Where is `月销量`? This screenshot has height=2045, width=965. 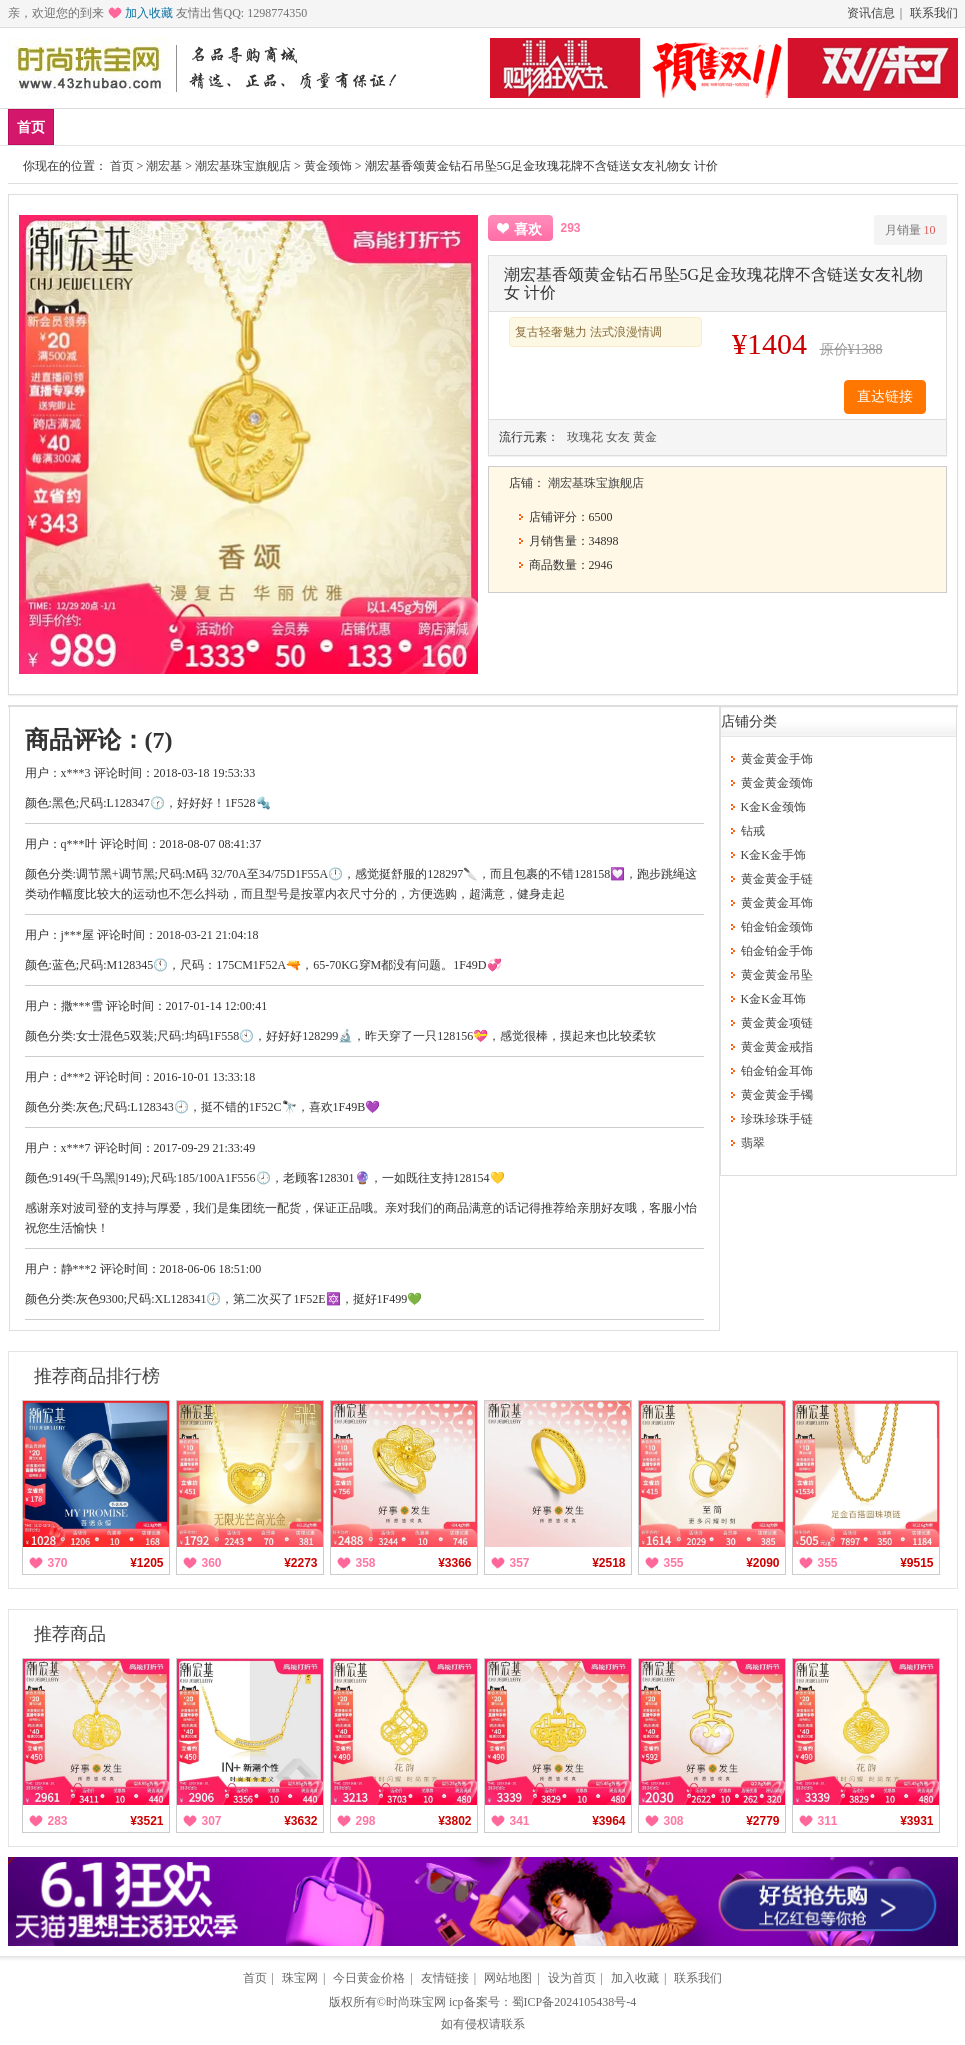
月销量 is located at coordinates (910, 230).